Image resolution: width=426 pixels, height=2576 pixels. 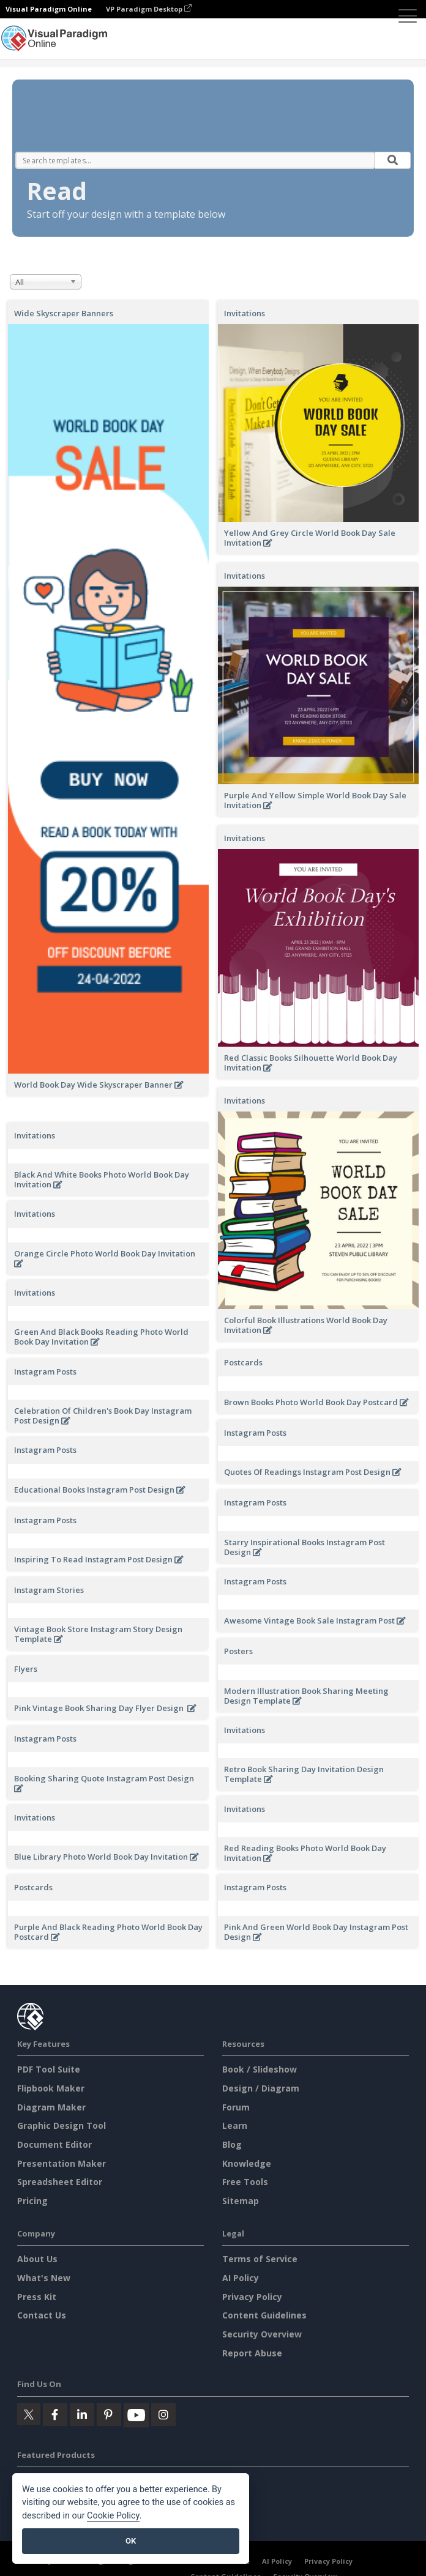 What do you see at coordinates (36, 2340) in the screenshot?
I see `Press Kit` at bounding box center [36, 2340].